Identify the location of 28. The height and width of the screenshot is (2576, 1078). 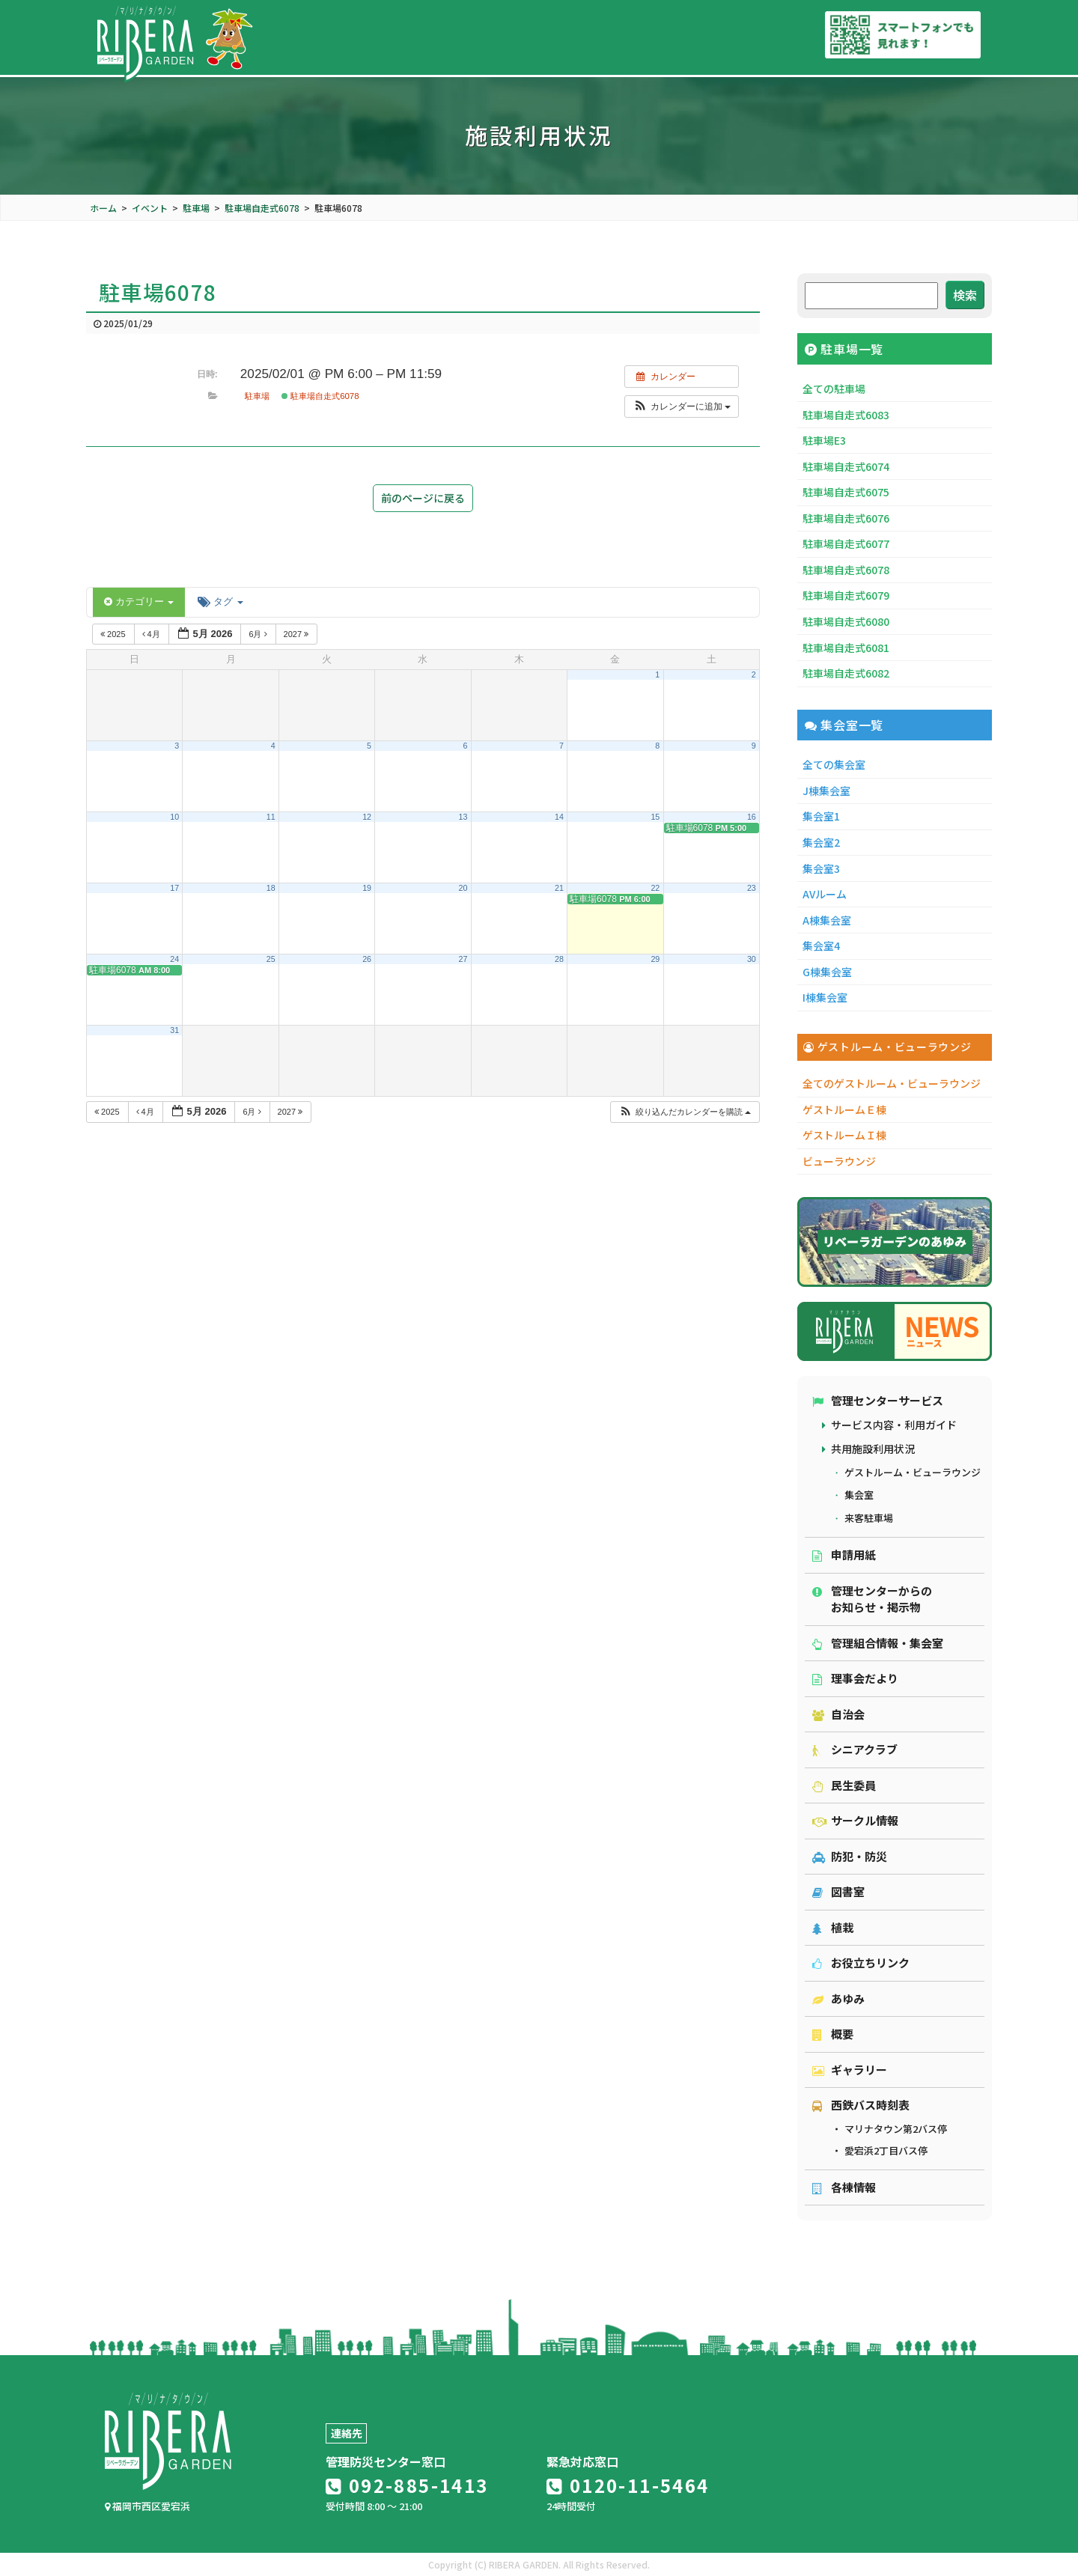
(559, 958).